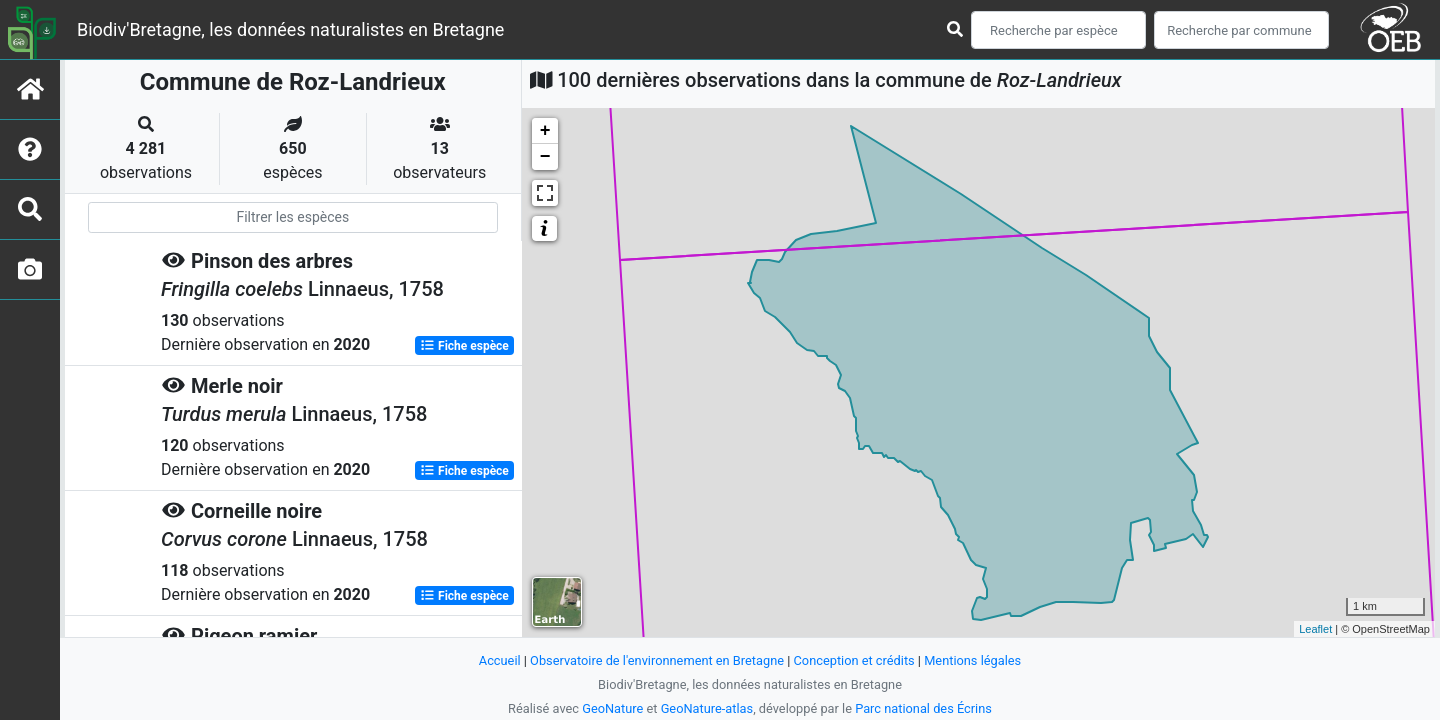  I want to click on Biodiv'Bretagne, les données naturalistes en Bretagne, so click(290, 29).